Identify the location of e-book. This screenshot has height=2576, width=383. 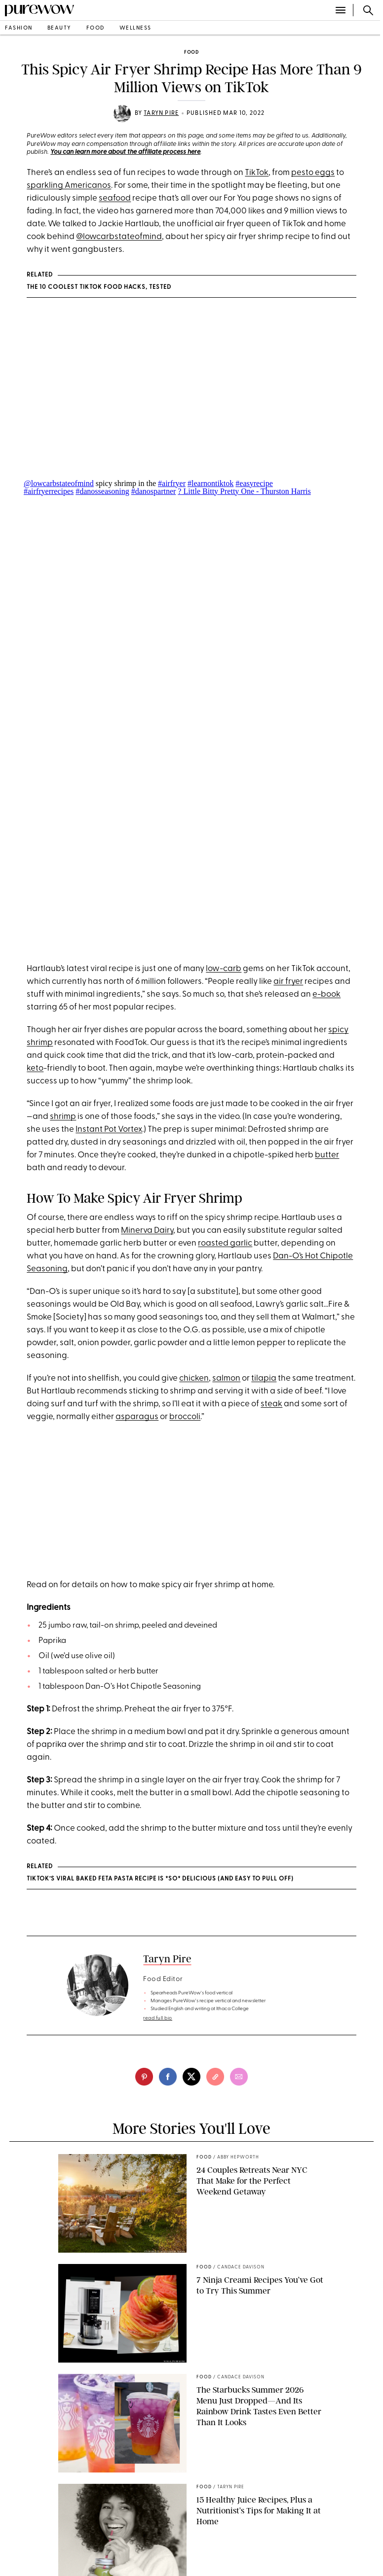
(326, 994).